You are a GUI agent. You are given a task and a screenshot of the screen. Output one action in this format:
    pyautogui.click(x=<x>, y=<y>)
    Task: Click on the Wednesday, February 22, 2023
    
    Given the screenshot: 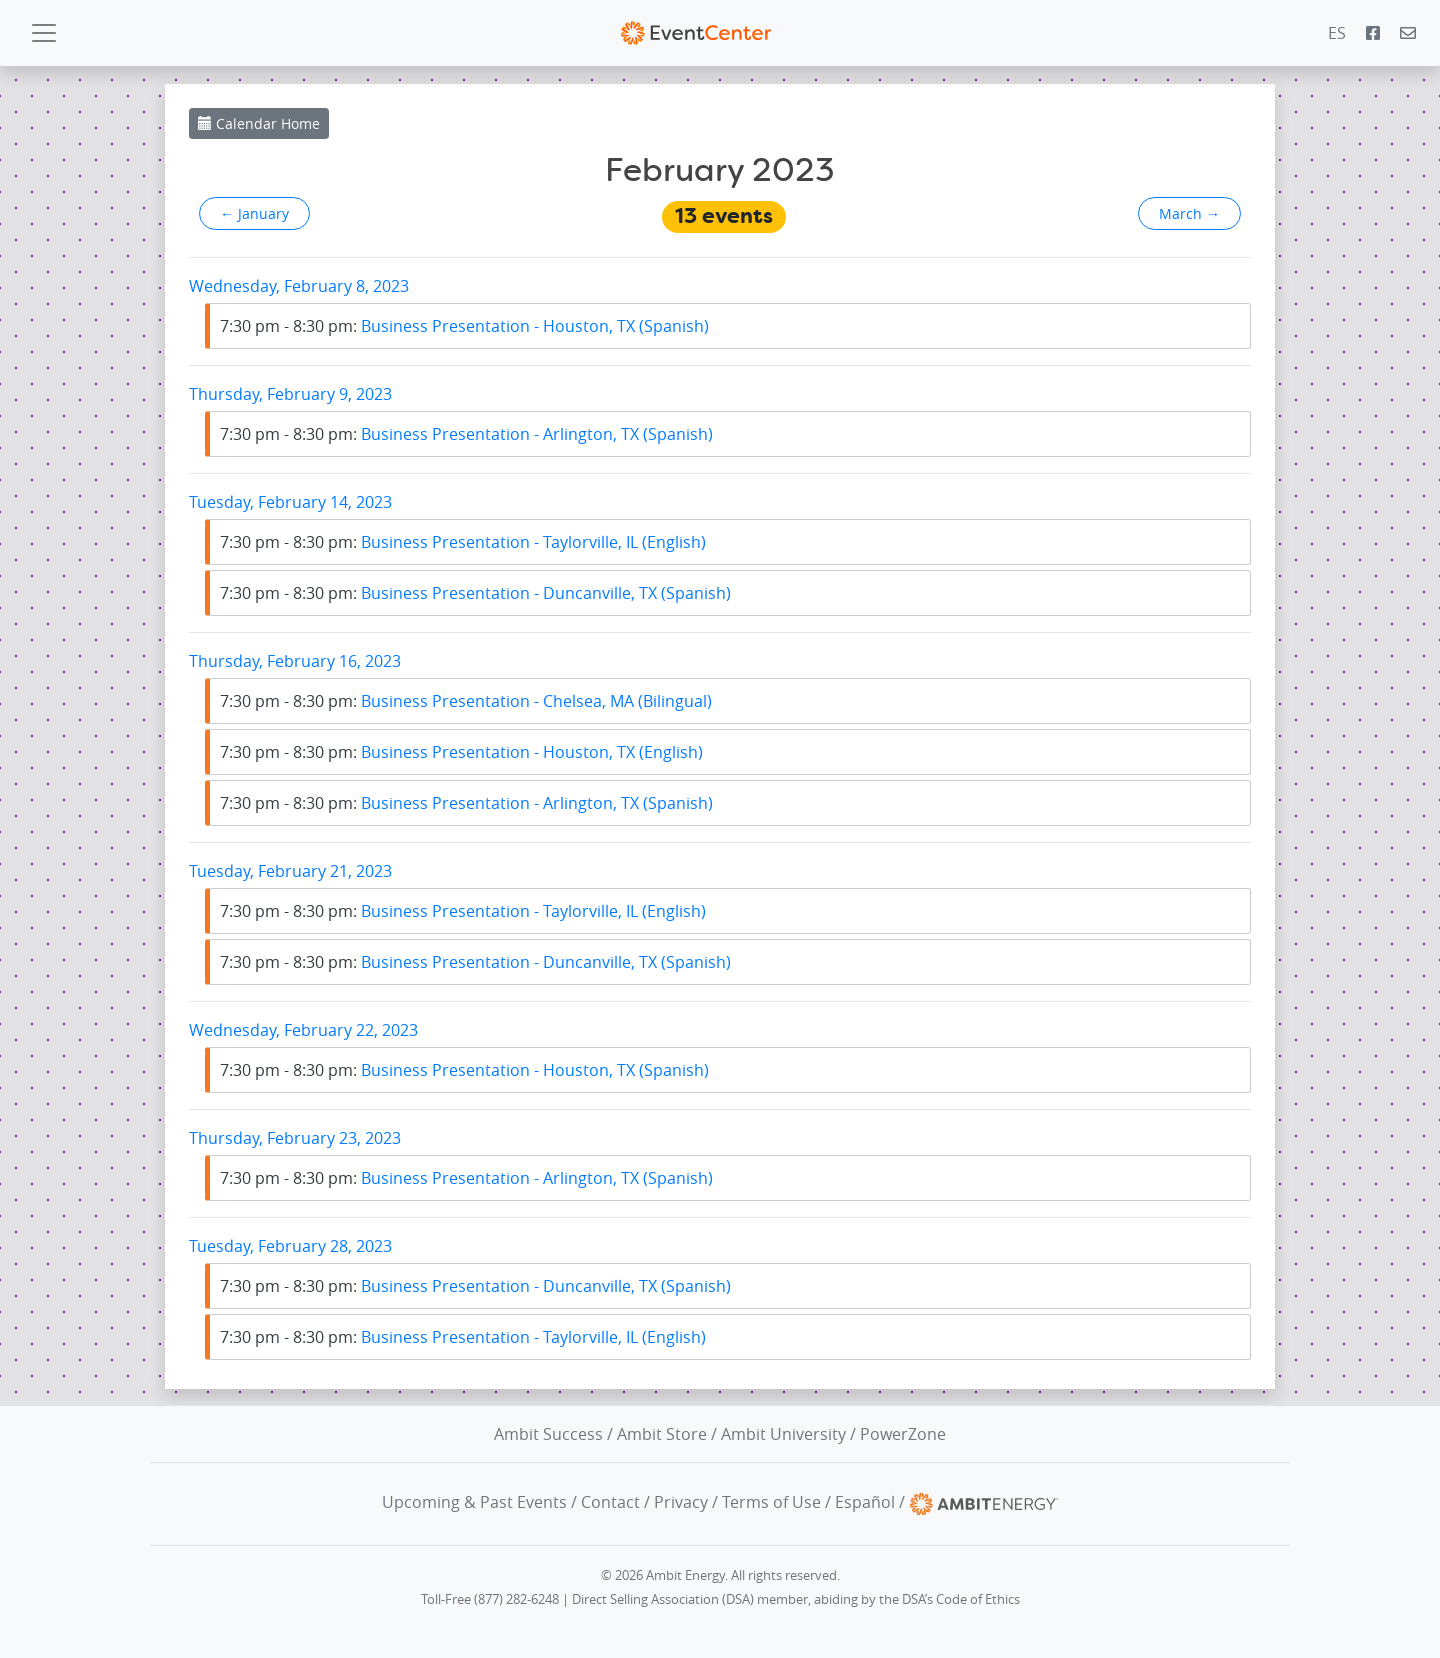 What is the action you would take?
    pyautogui.click(x=303, y=1030)
    